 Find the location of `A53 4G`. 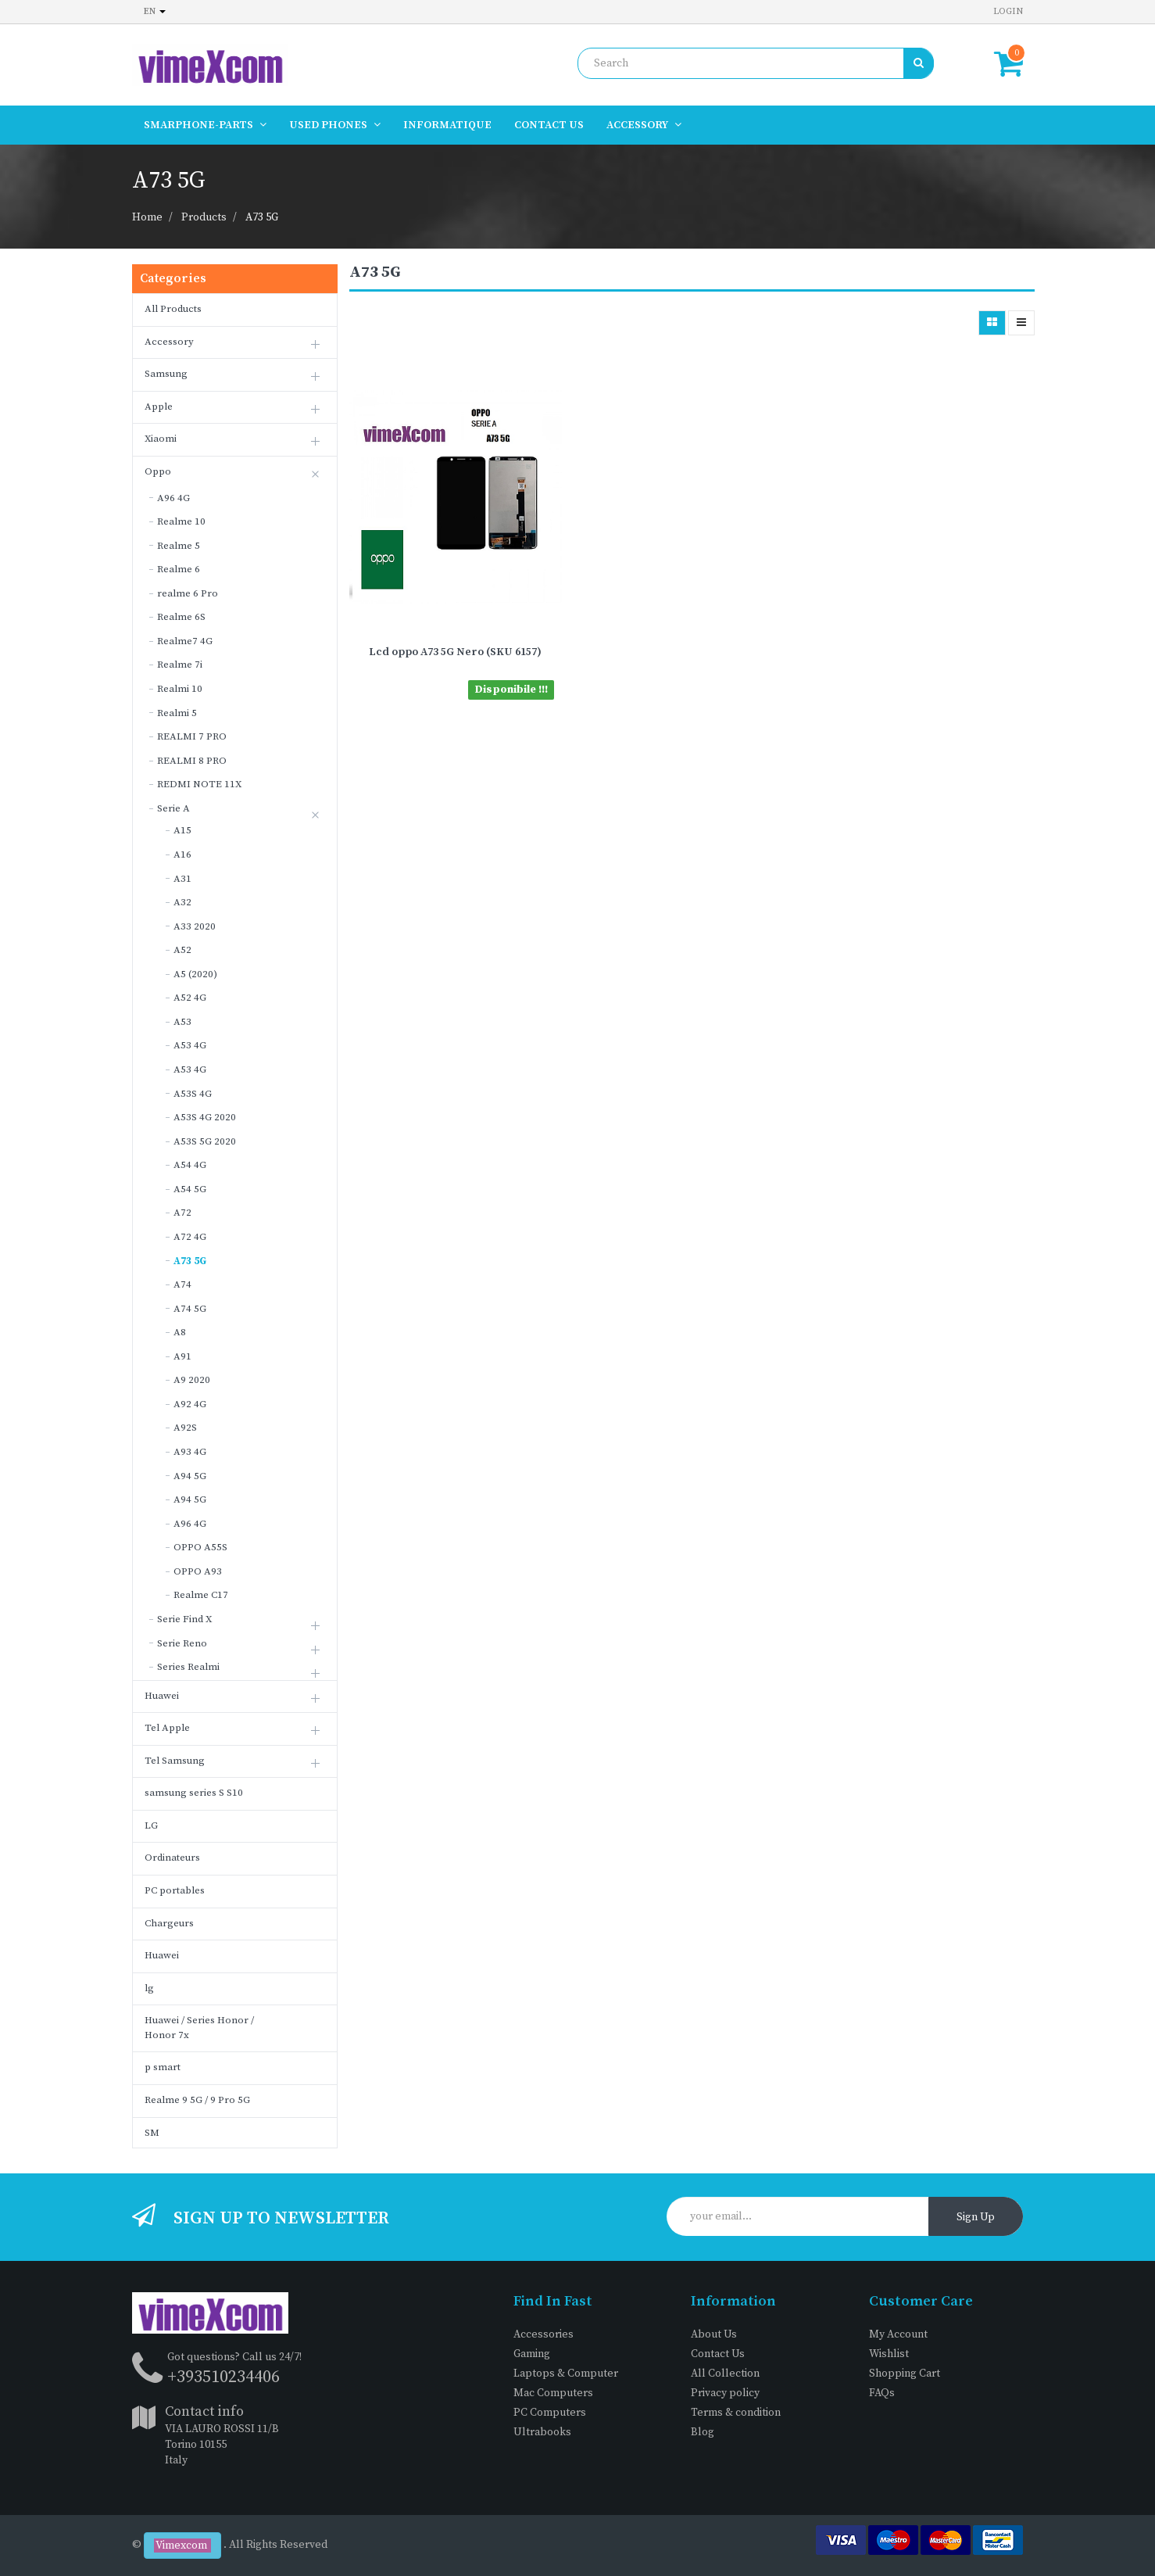

A53 4G is located at coordinates (189, 1045).